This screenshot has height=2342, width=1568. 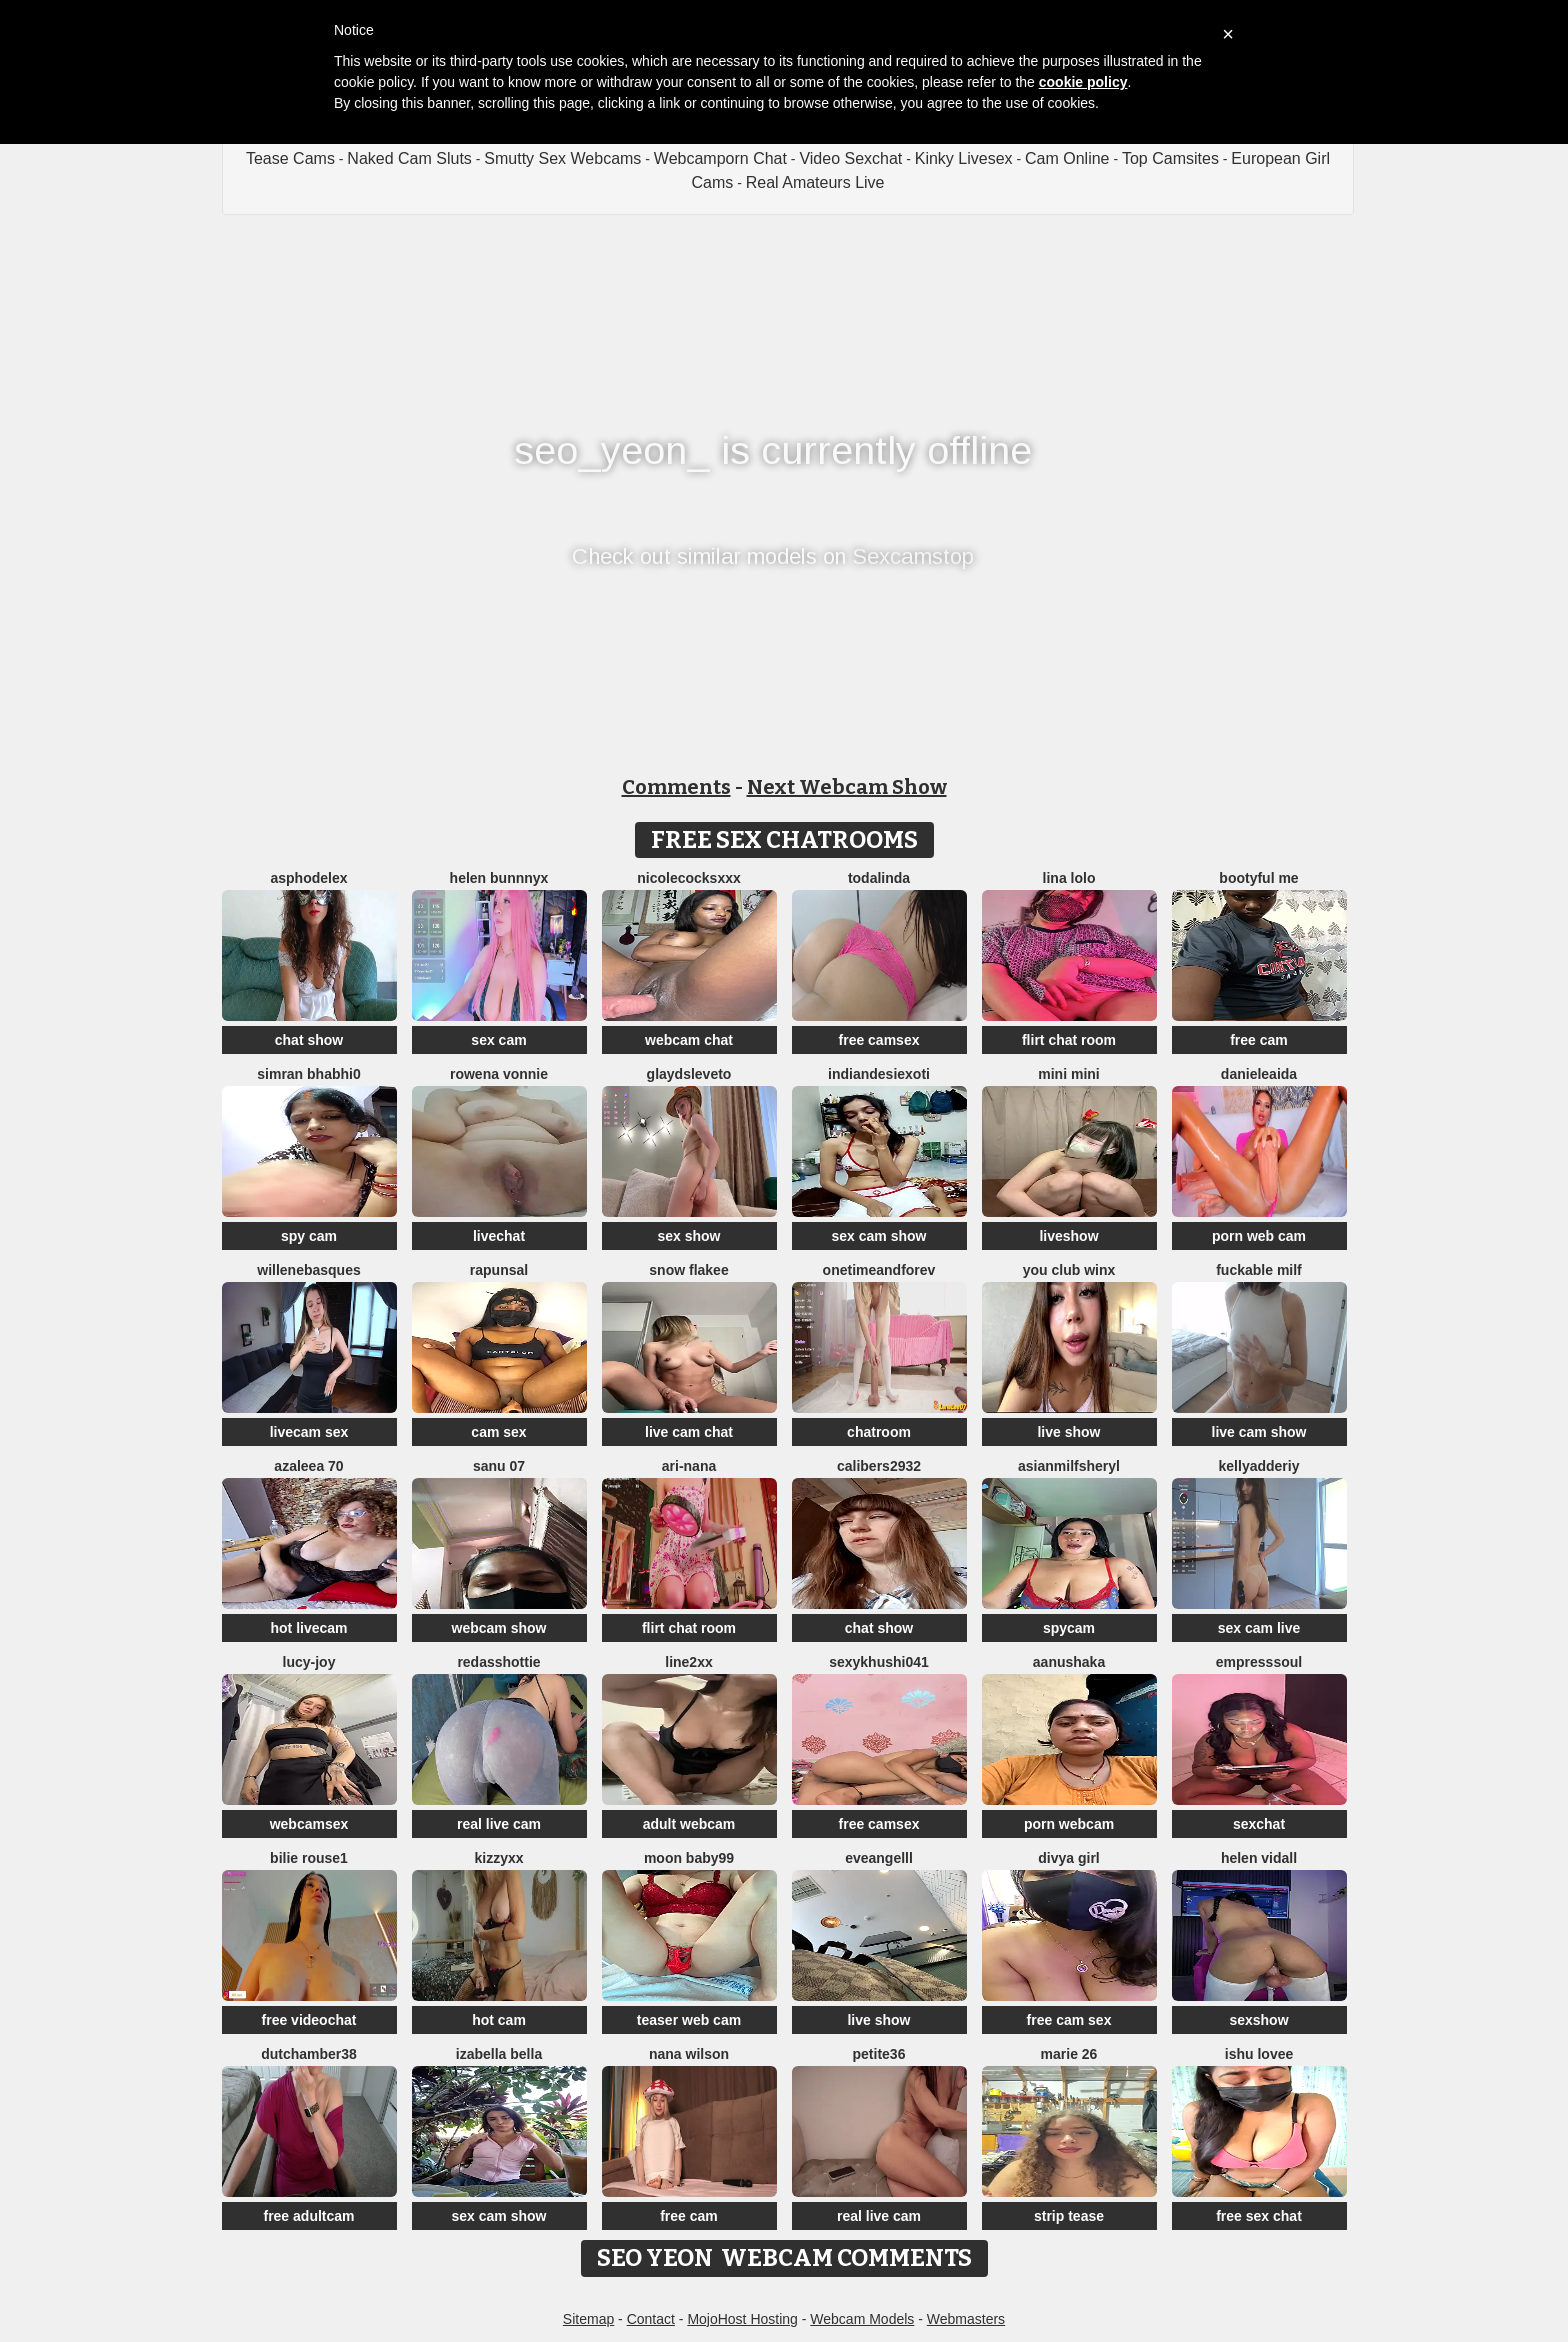 I want to click on liveshow, so click(x=1068, y=1236).